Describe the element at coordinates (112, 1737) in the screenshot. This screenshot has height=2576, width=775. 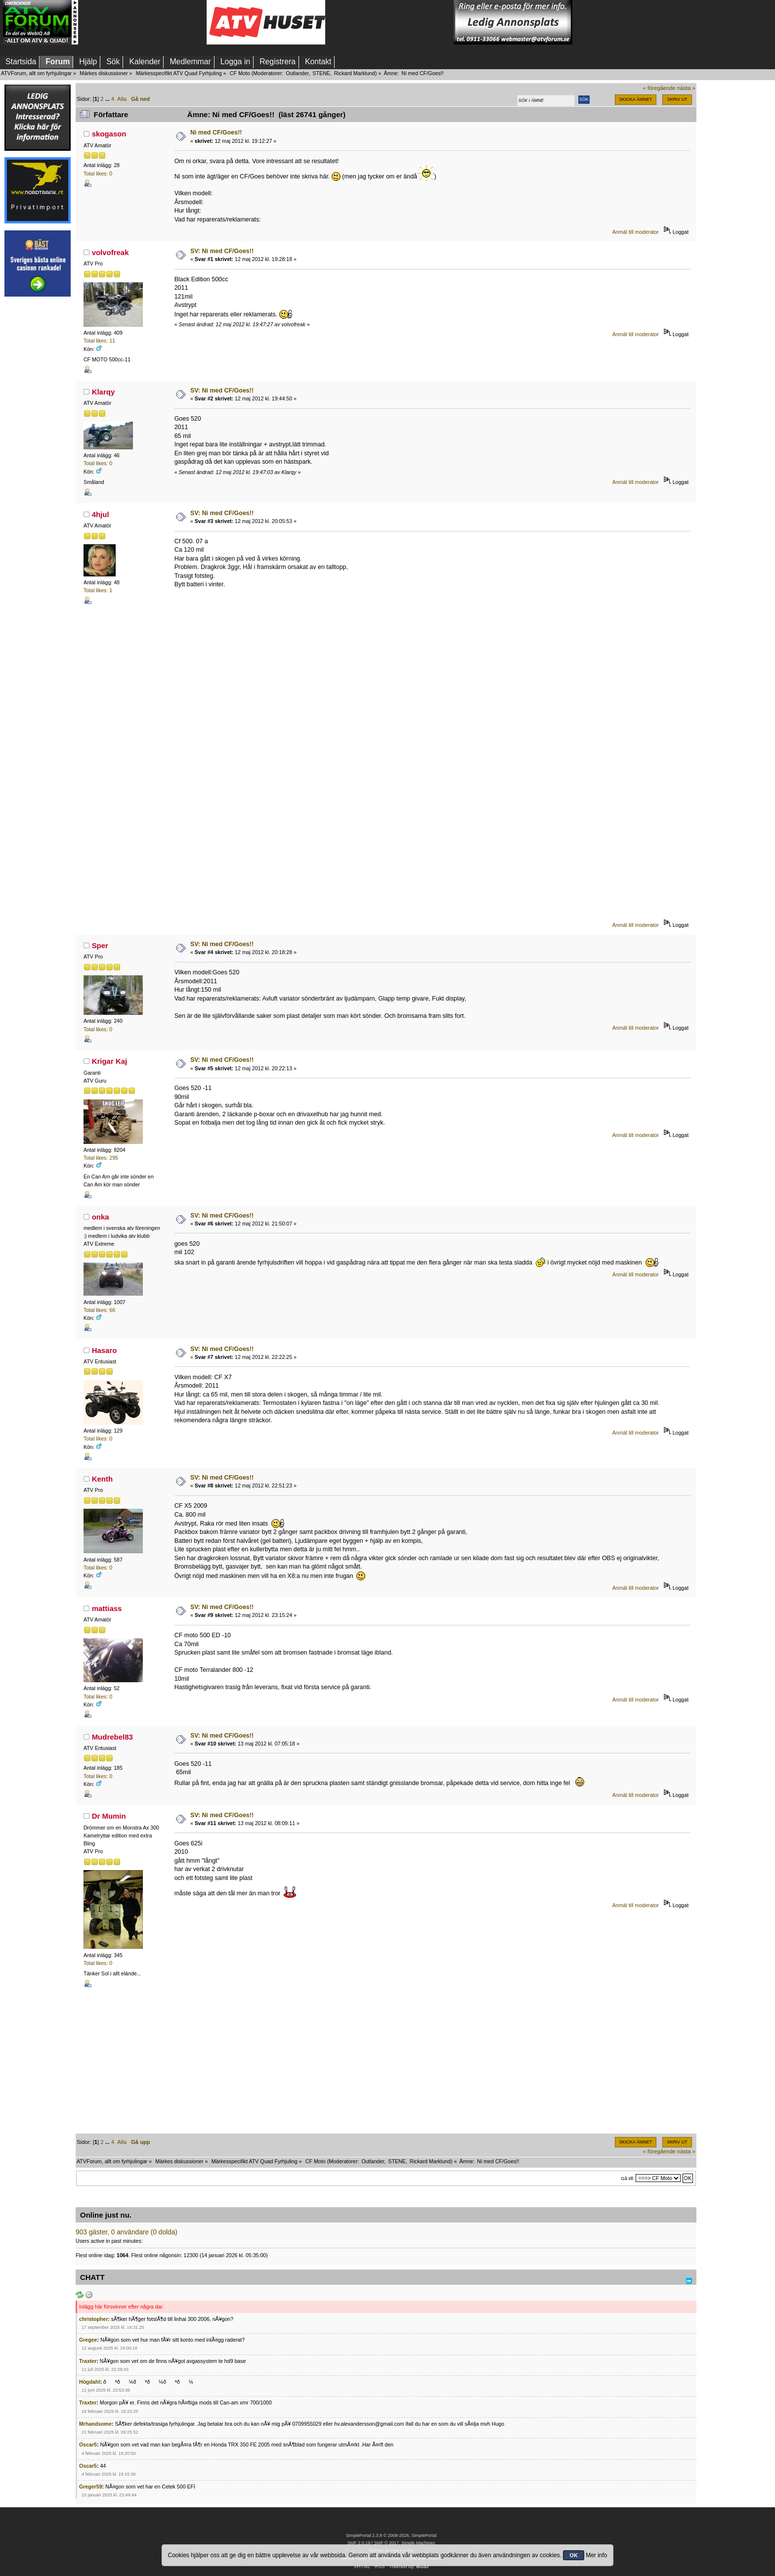
I see `Mudrebel83` at that location.